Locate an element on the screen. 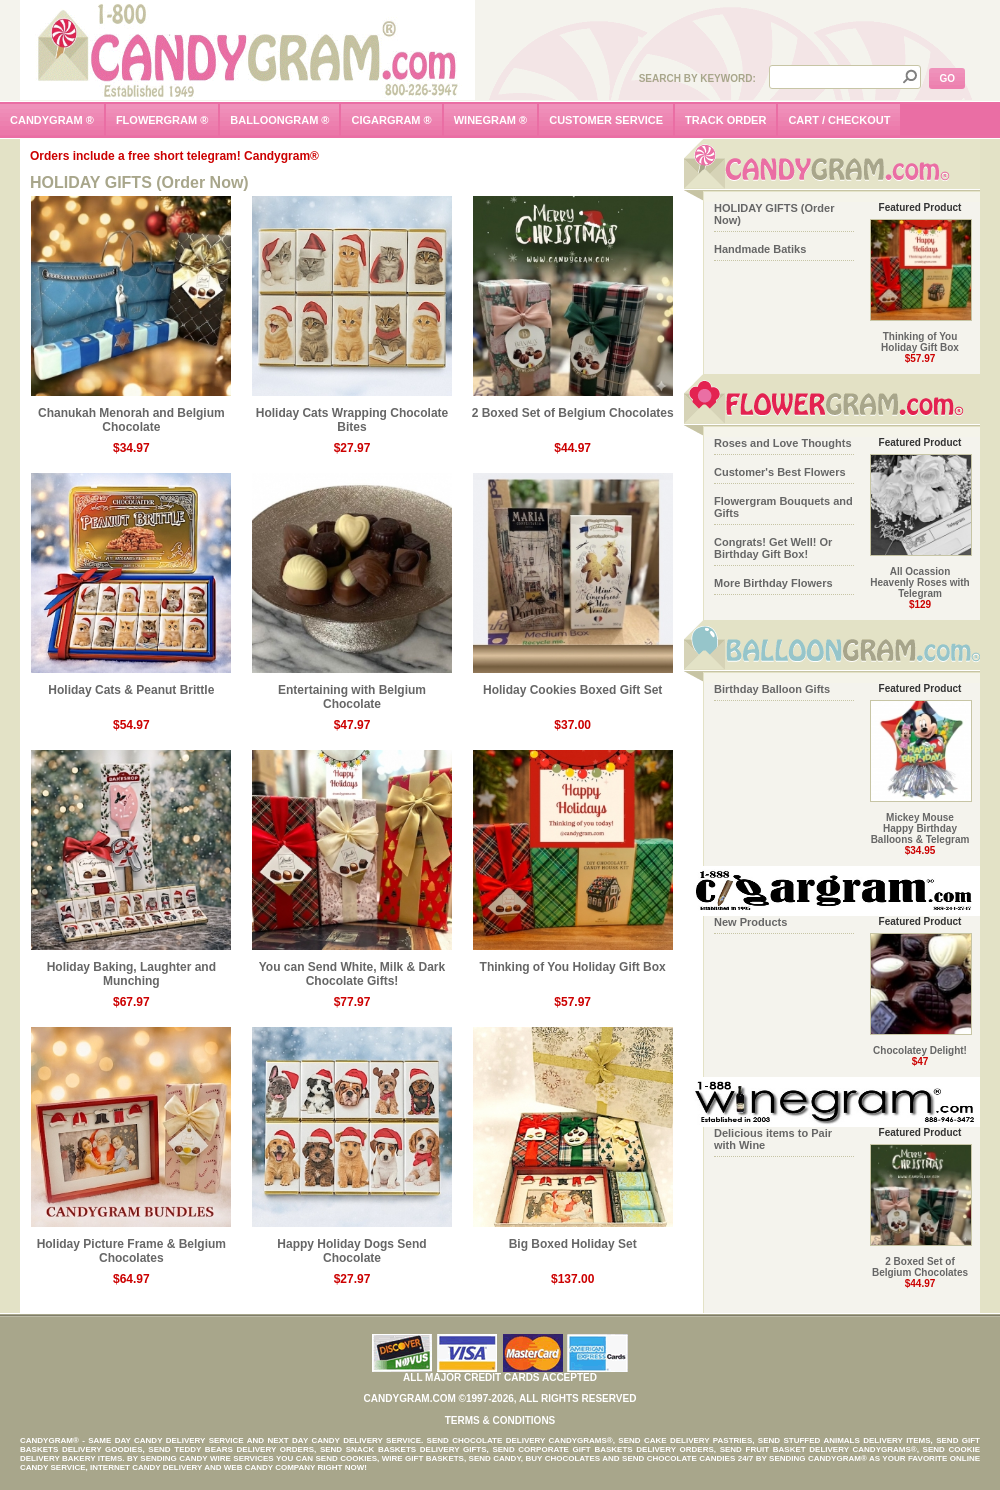 This screenshot has height=1490, width=1000. winegram ® is located at coordinates (491, 120).